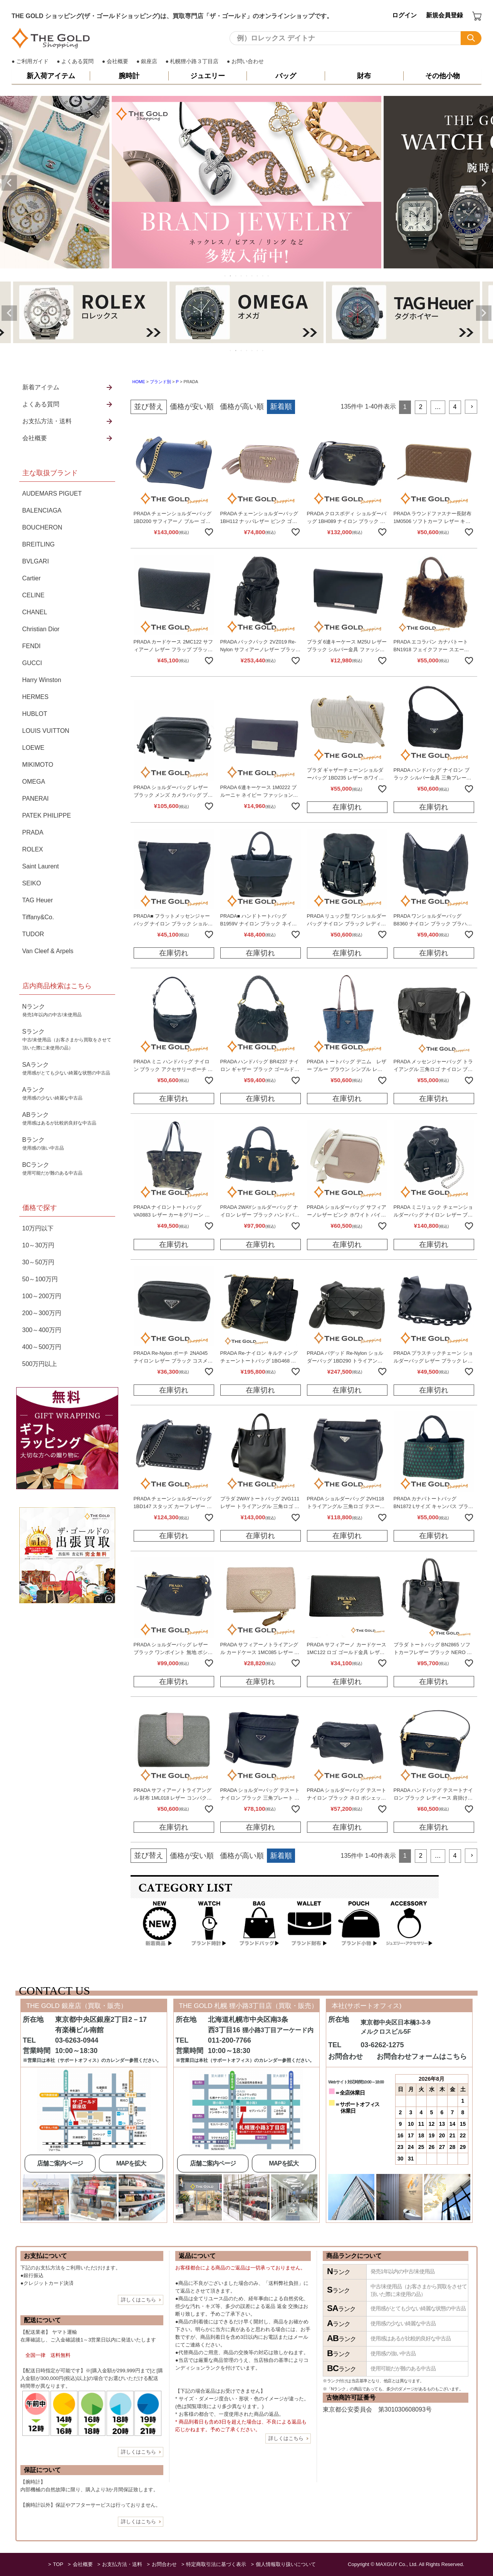 The height and width of the screenshot is (2576, 493). I want to click on [button], so click(471, 407).